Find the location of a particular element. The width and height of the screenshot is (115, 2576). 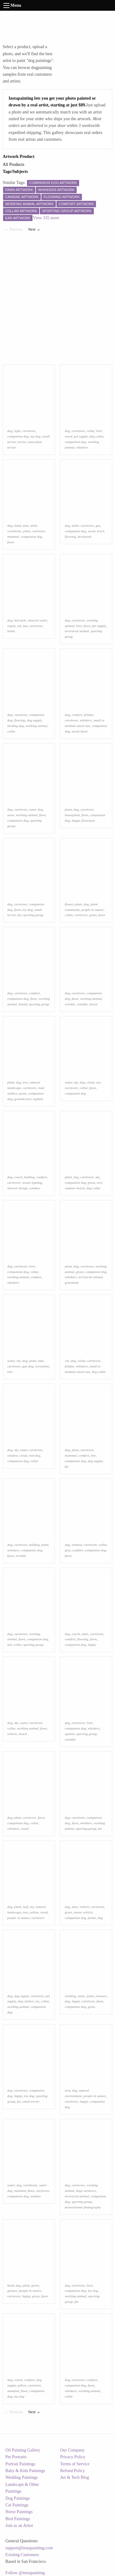

sporting group is located at coordinates (33, 915).